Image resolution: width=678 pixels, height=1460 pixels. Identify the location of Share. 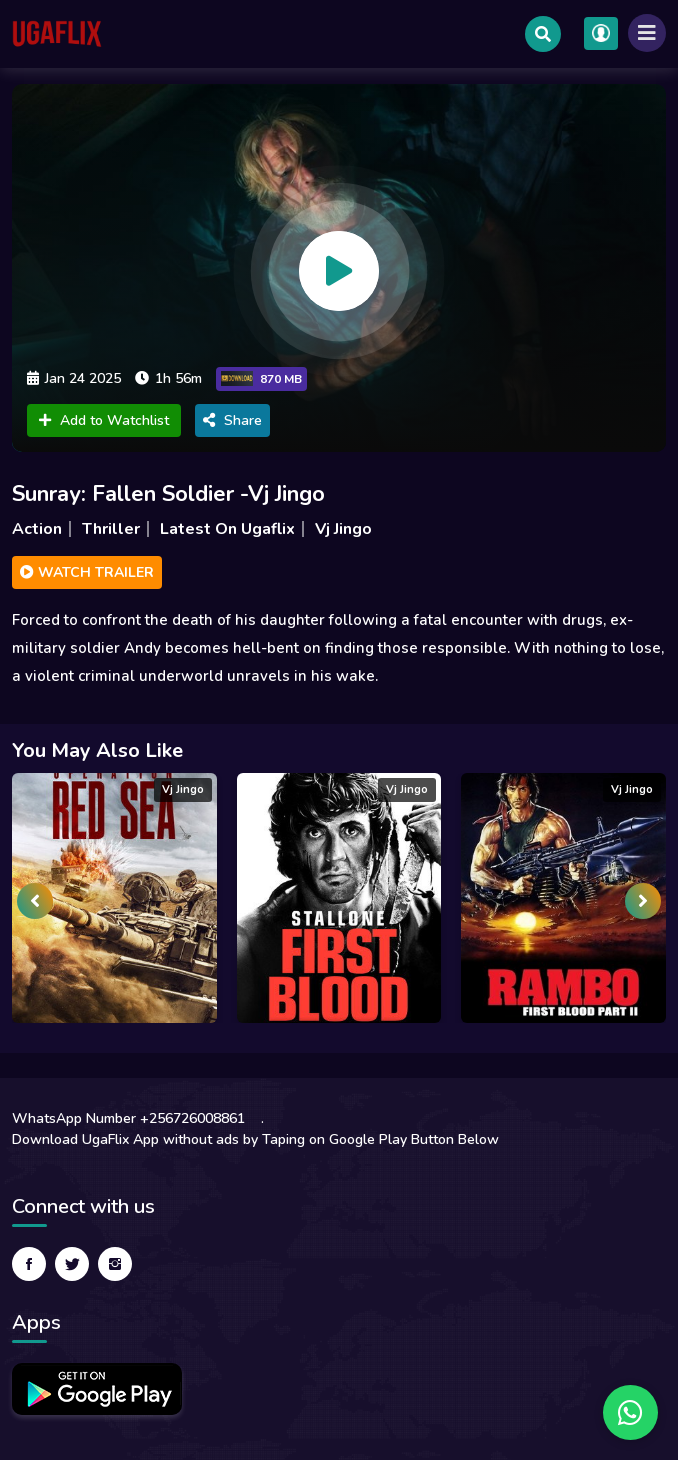
(232, 420).